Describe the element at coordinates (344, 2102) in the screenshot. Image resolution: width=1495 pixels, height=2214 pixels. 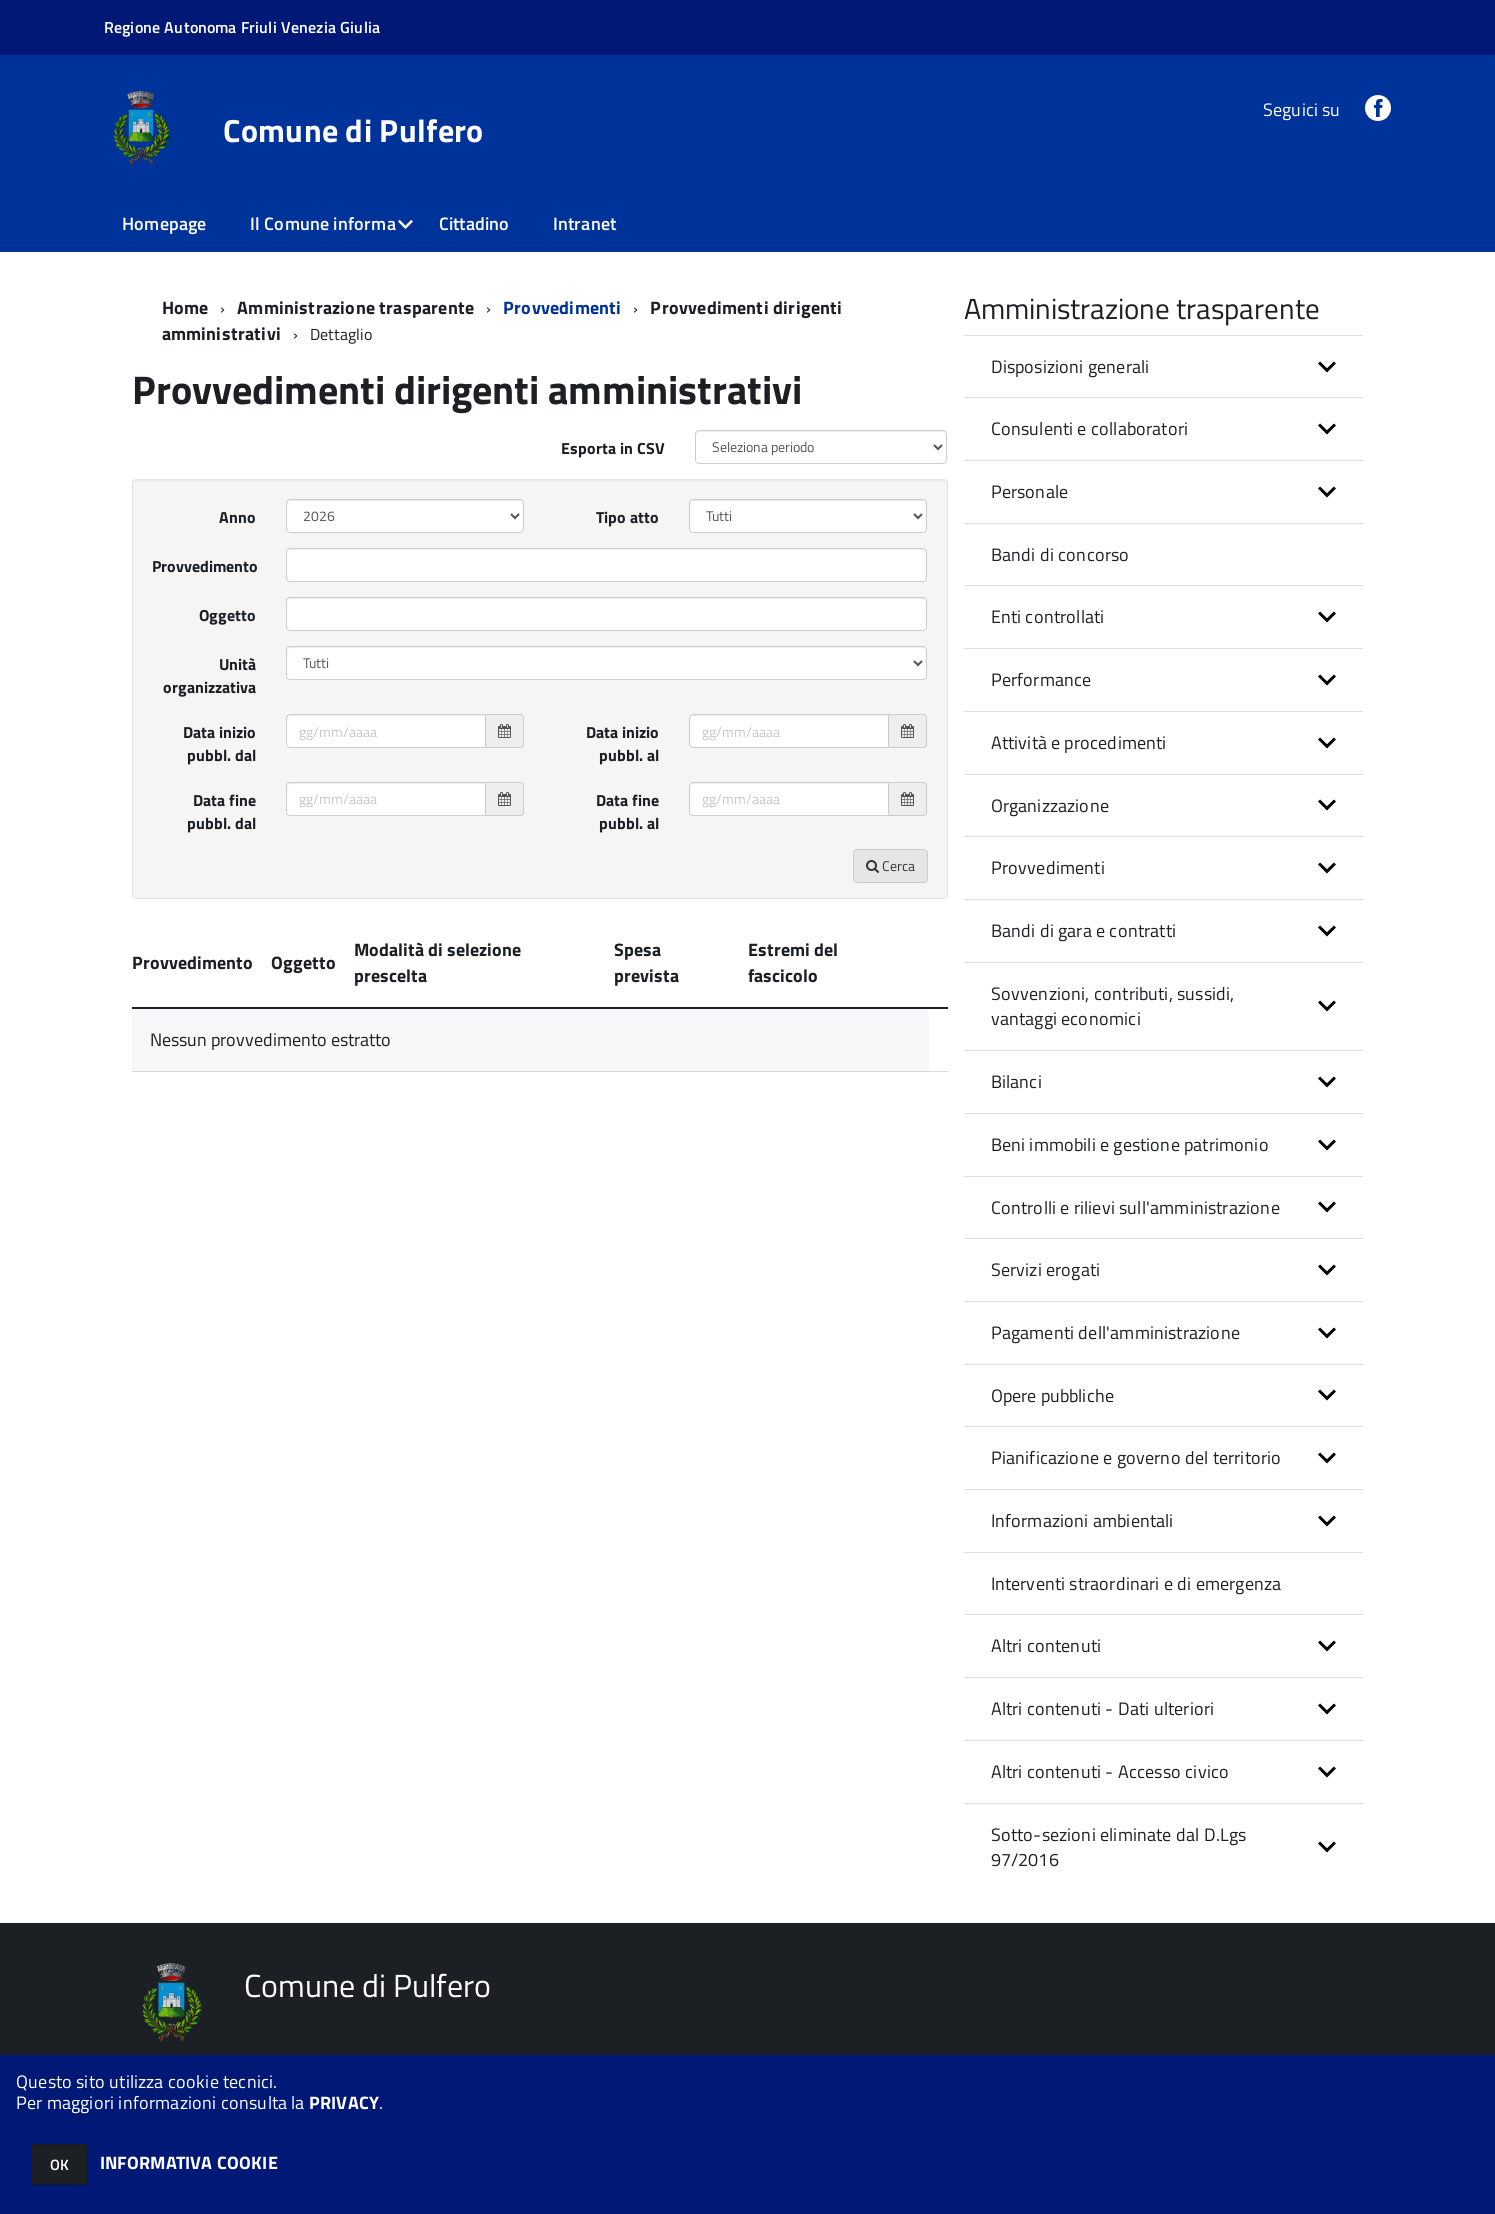
I see `PRIVACY` at that location.